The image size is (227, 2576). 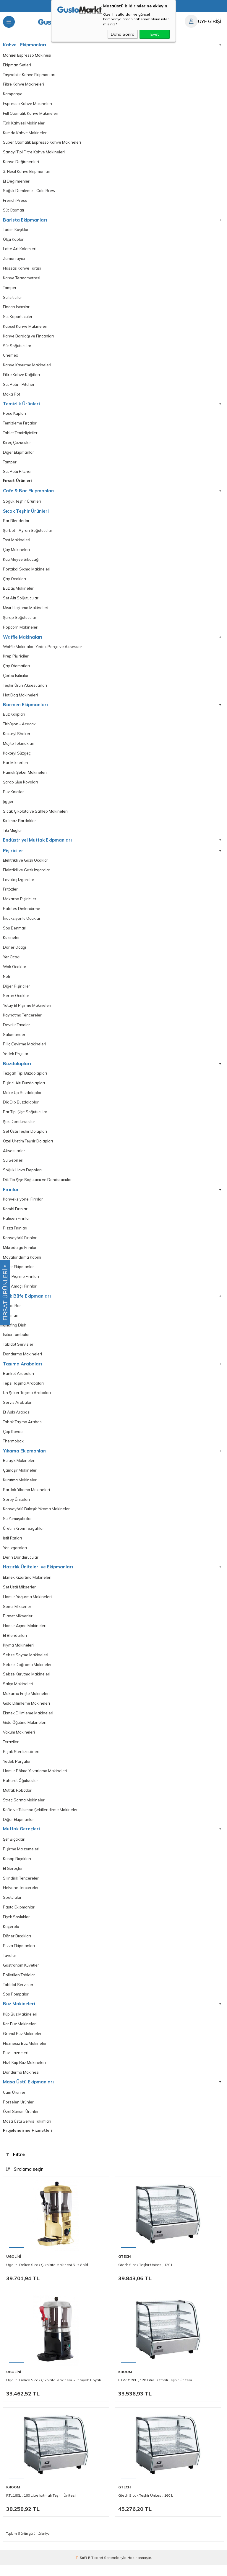 What do you see at coordinates (21, 1760) in the screenshot?
I see `Bıçak Sterilizatörleri` at bounding box center [21, 1760].